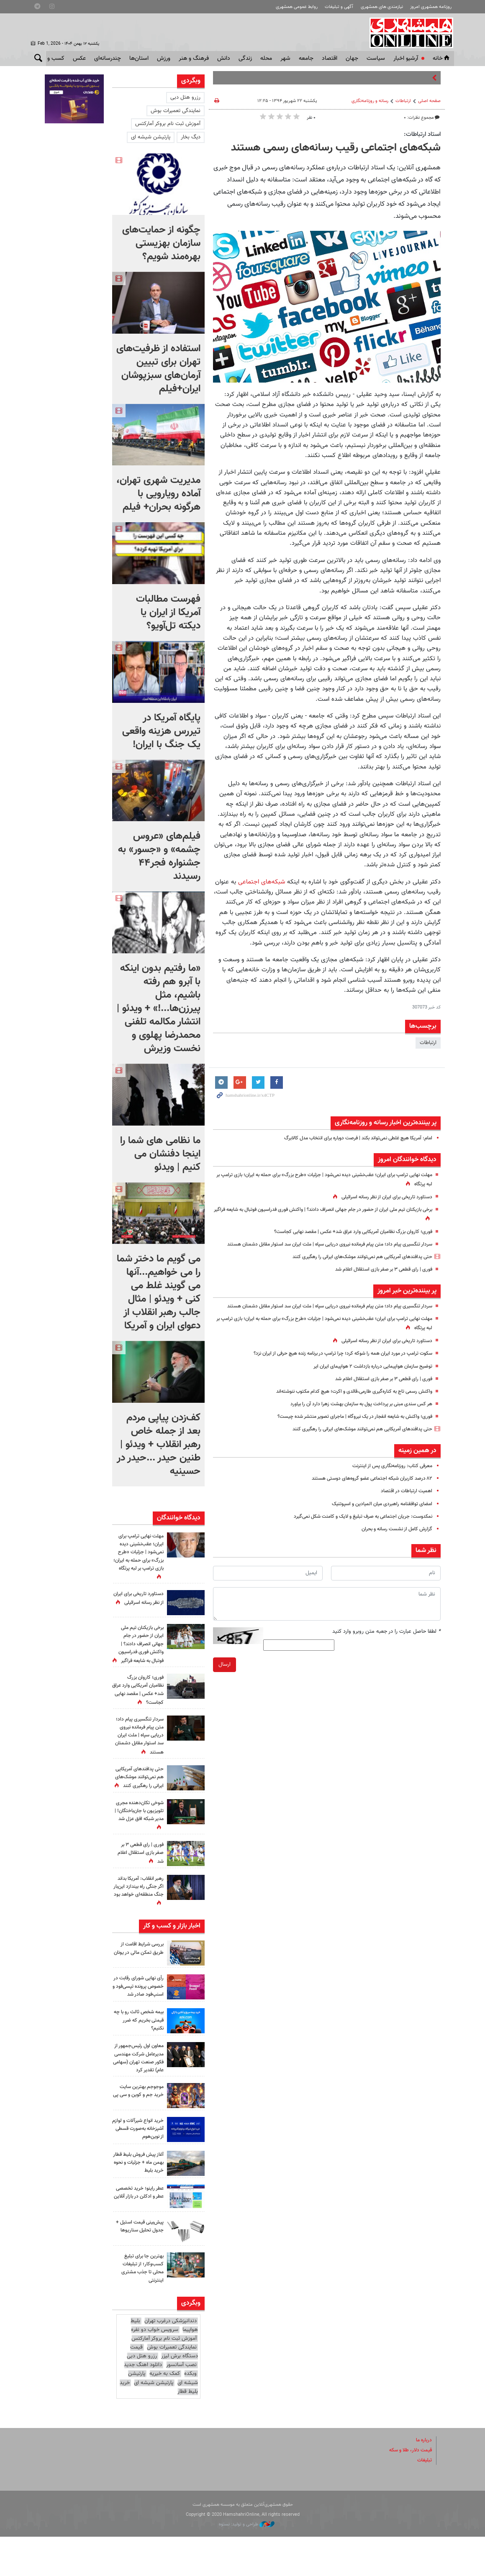 Image resolution: width=485 pixels, height=2576 pixels. What do you see at coordinates (403, 101) in the screenshot?
I see `ارتباطات` at bounding box center [403, 101].